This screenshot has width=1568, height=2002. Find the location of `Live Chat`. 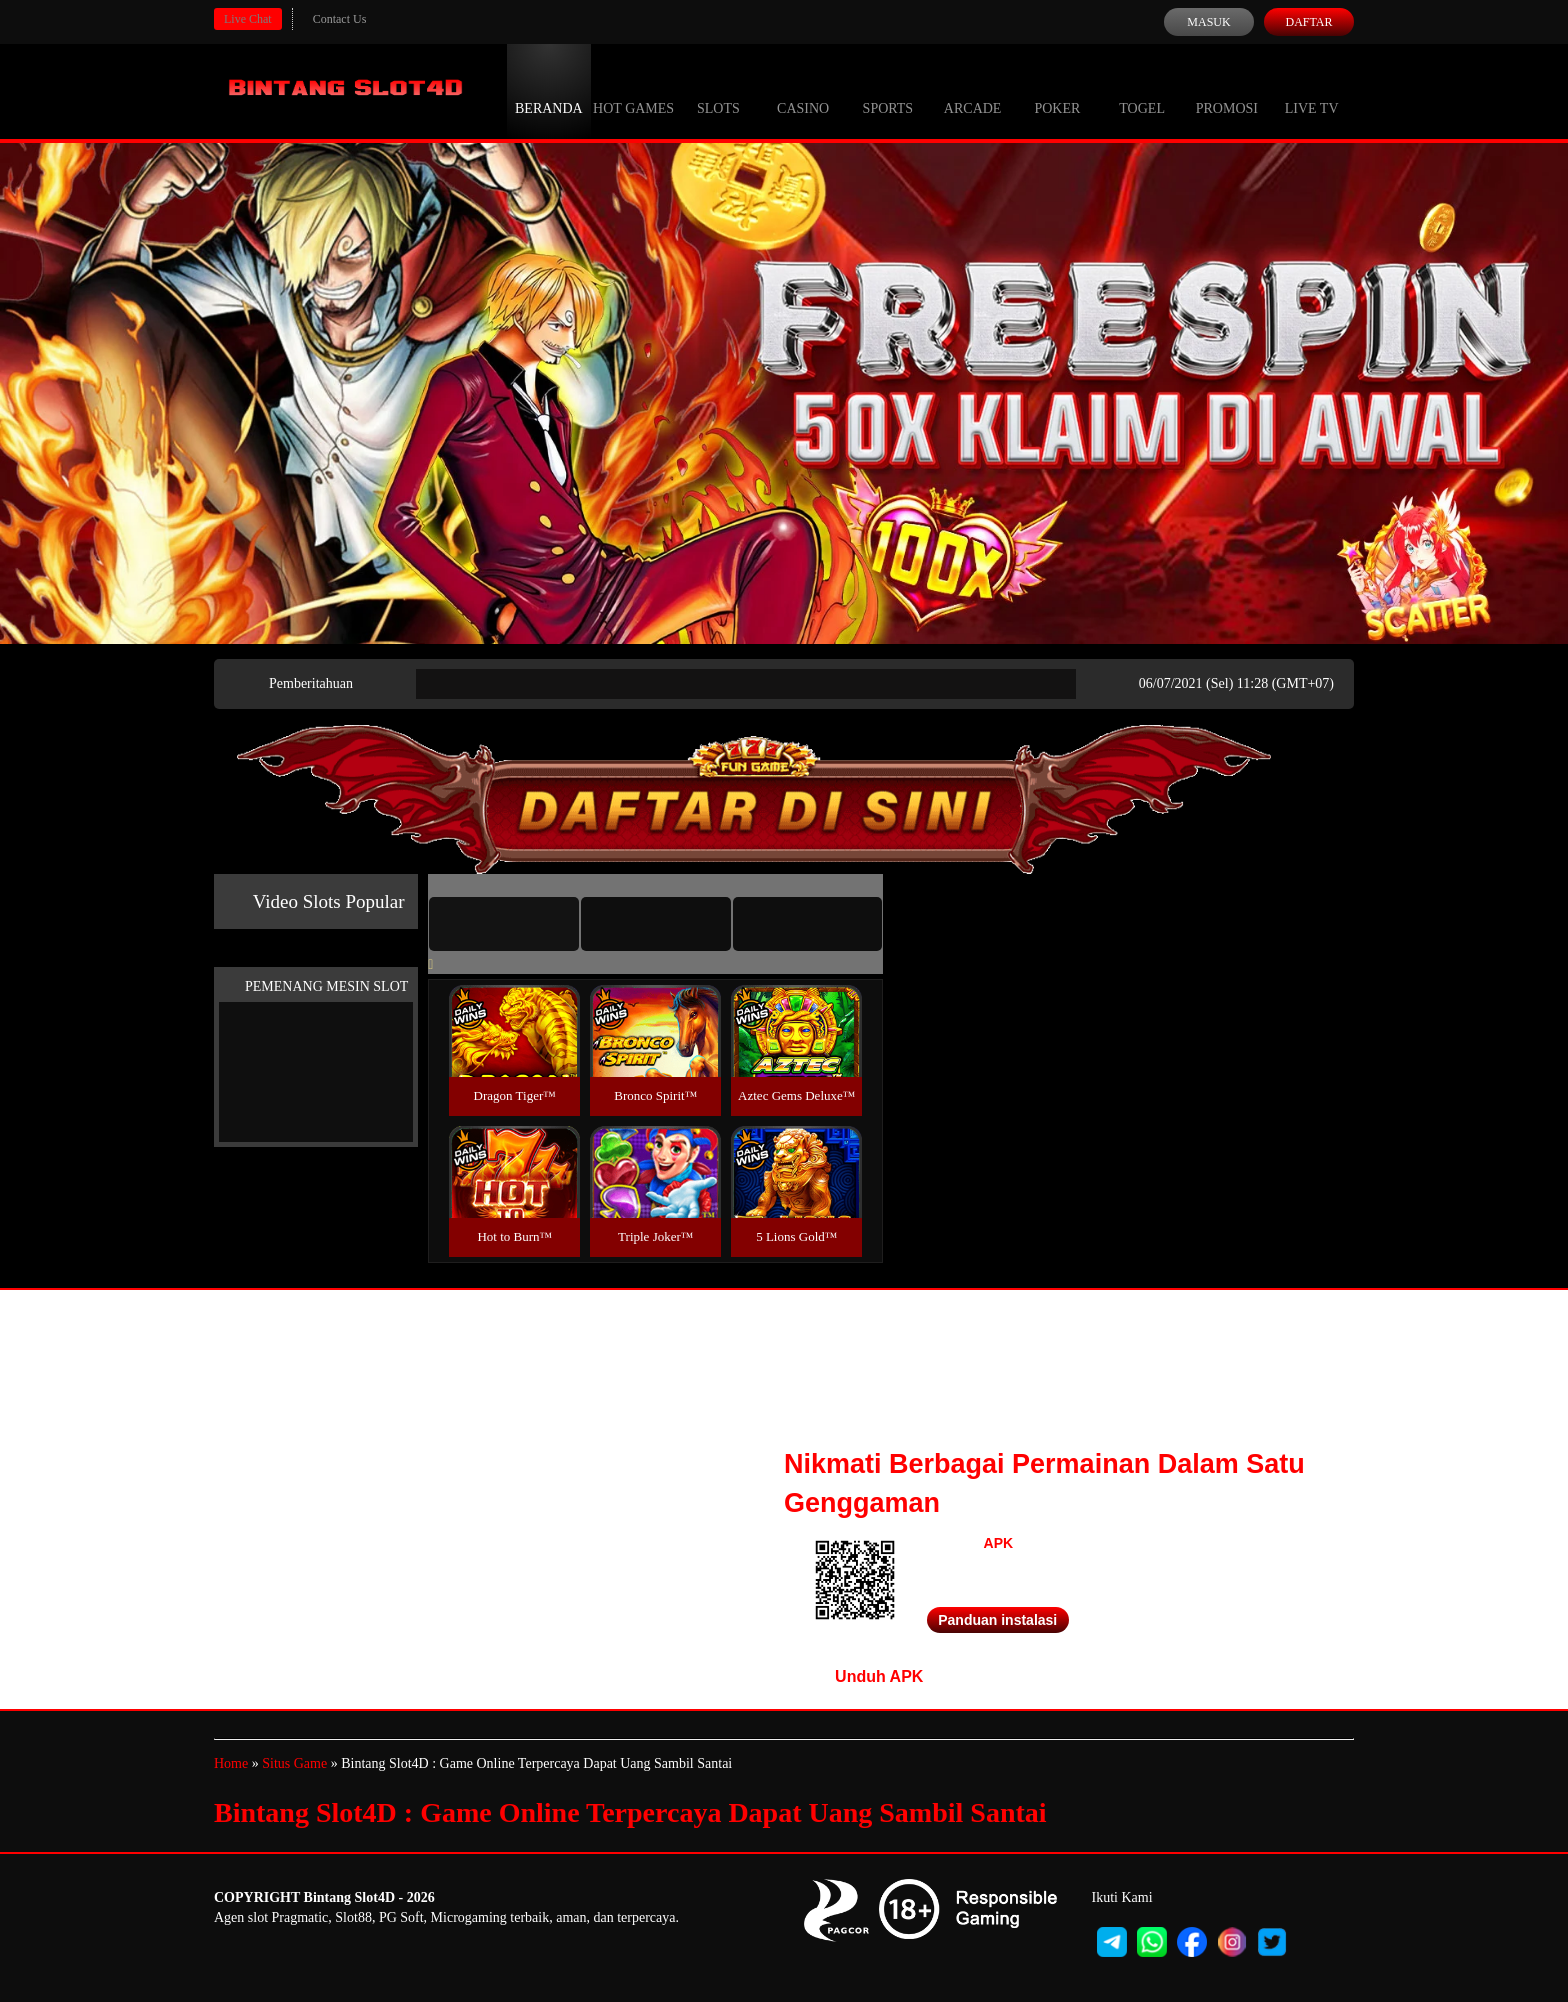

Live Chat is located at coordinates (248, 19).